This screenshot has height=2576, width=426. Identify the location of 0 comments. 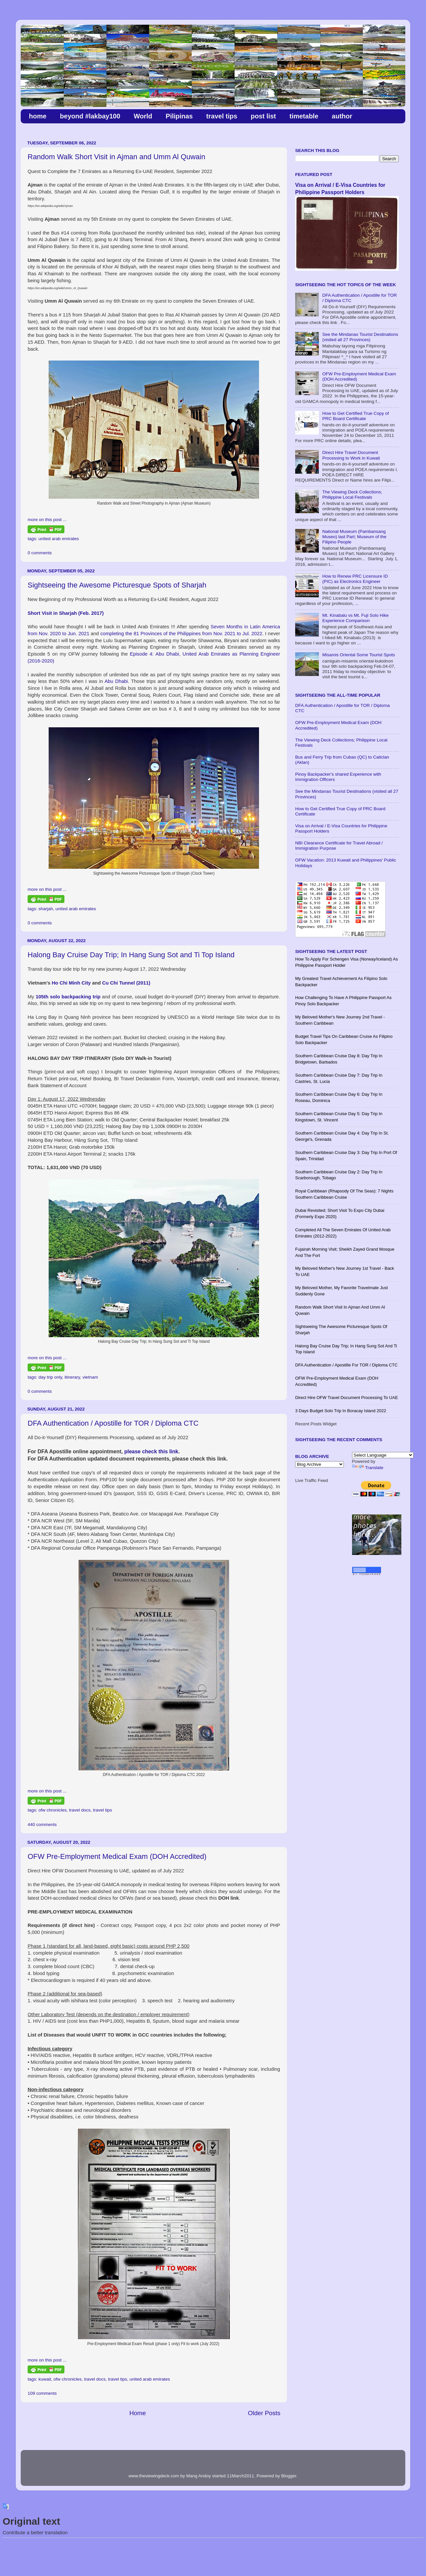
(40, 552).